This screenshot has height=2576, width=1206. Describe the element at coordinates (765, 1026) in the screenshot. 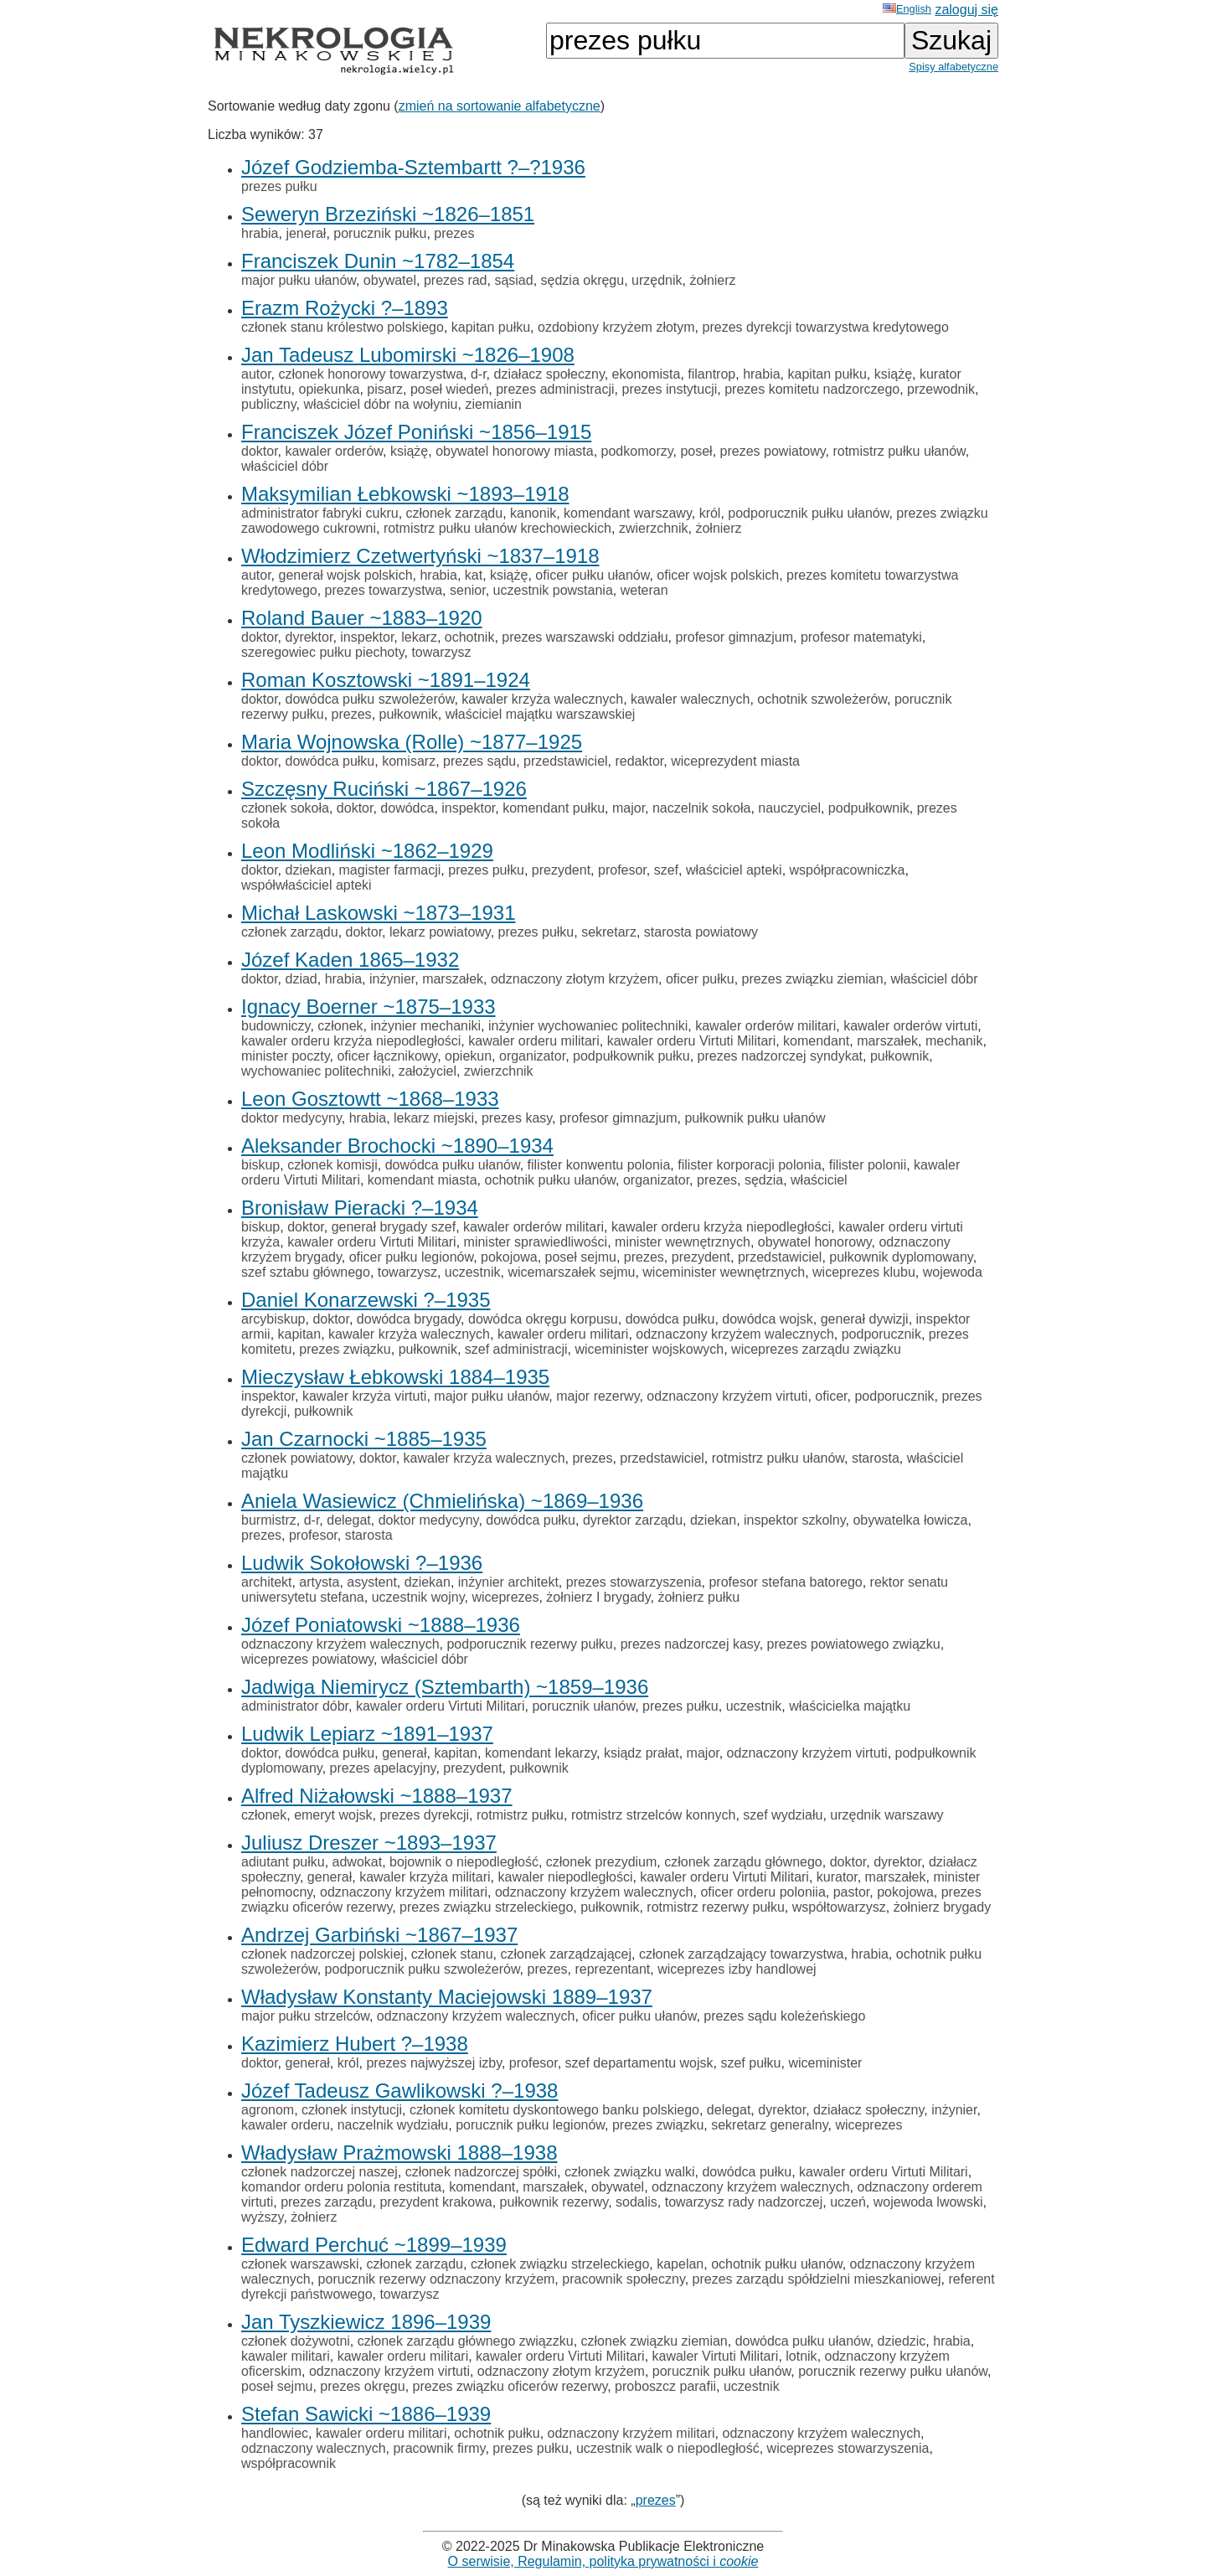

I see `kawaler orderów militari` at that location.